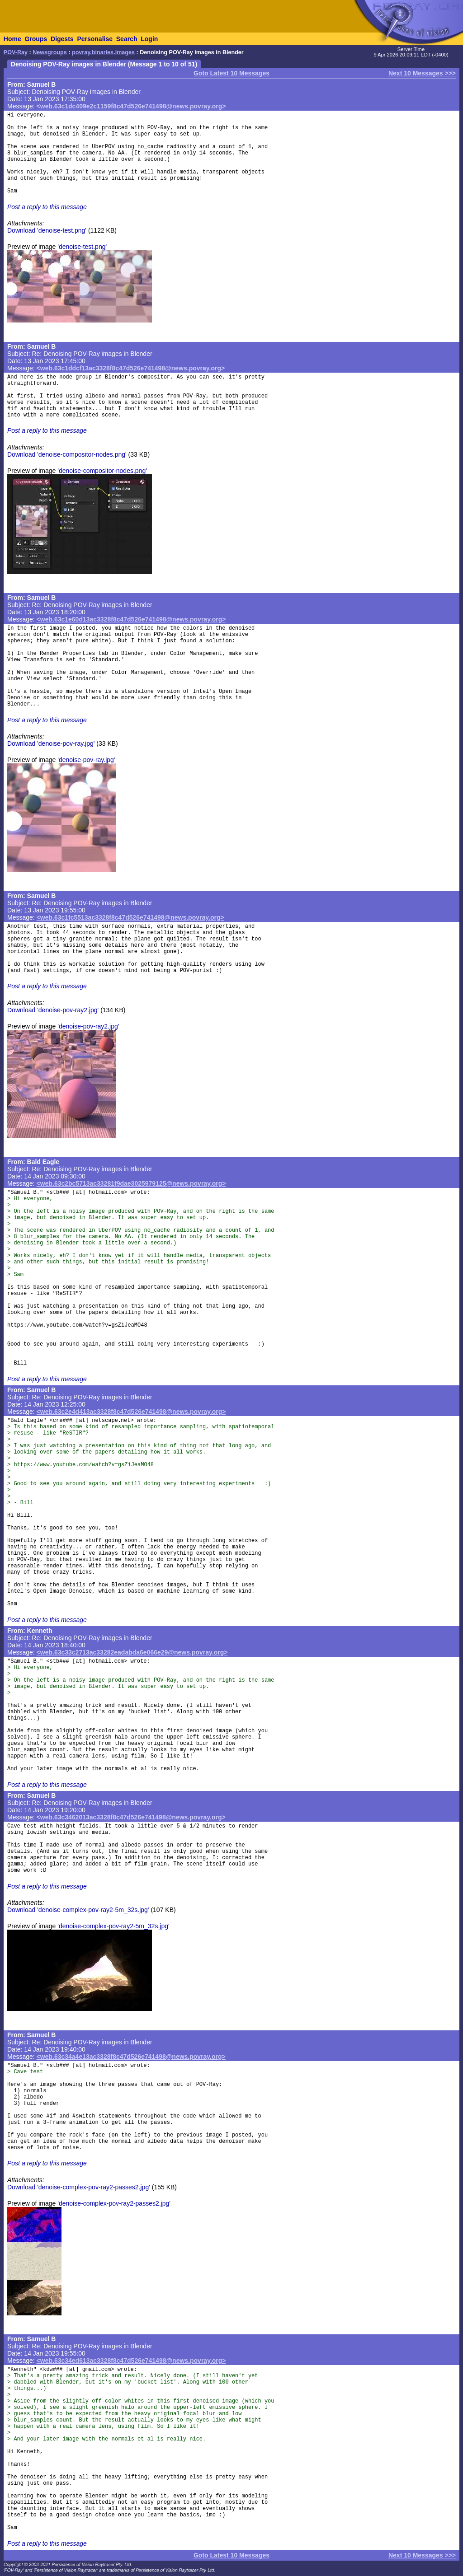 This screenshot has width=463, height=2576. What do you see at coordinates (131, 106) in the screenshot?
I see `<web.63c1dc409e2c1159f8c47d526e741498@news.povray.org>` at bounding box center [131, 106].